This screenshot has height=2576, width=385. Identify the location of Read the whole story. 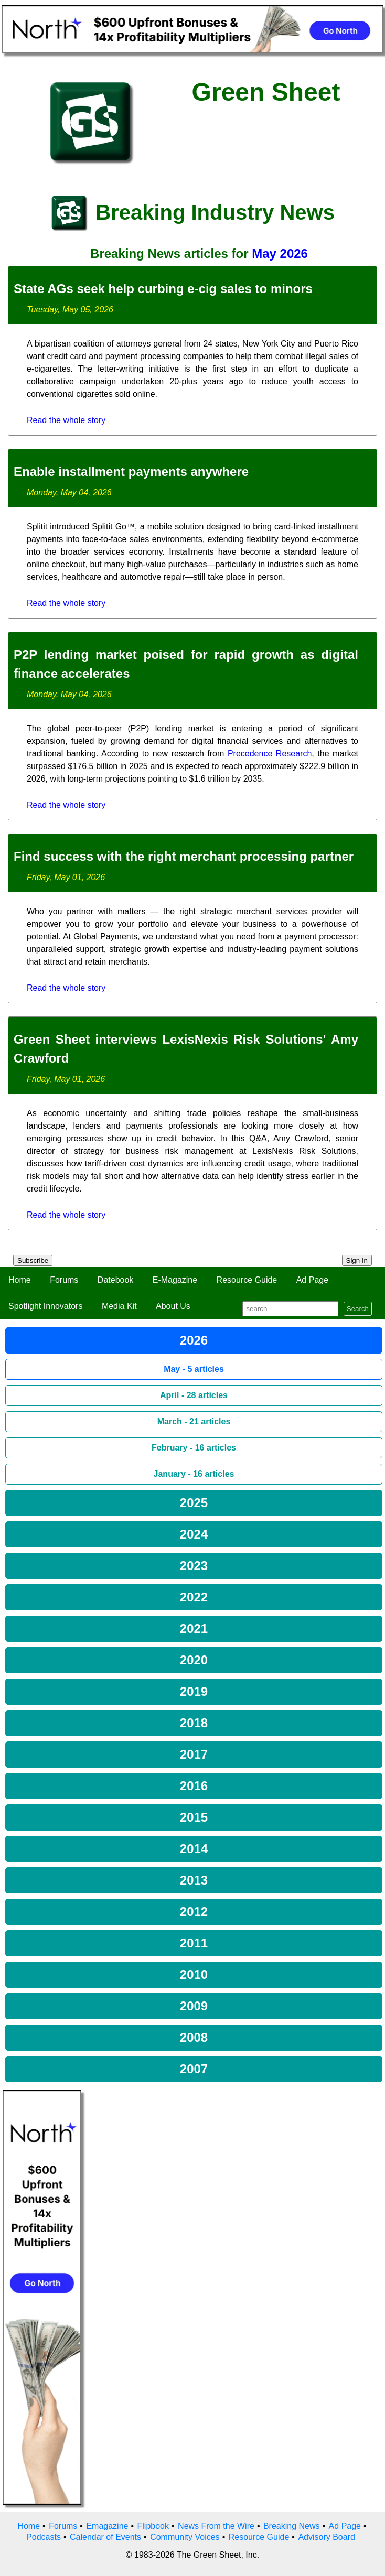
(66, 420).